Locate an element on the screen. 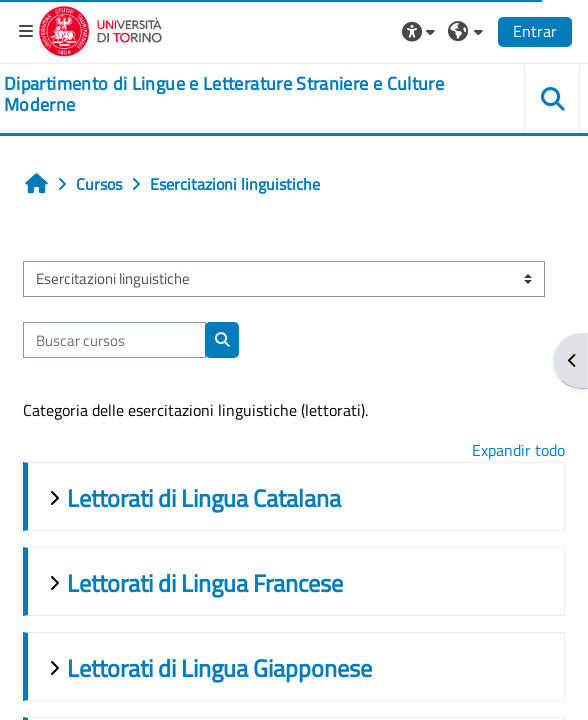 This screenshot has width=588, height=720. Lettorati di Lingua Catalana is located at coordinates (204, 498).